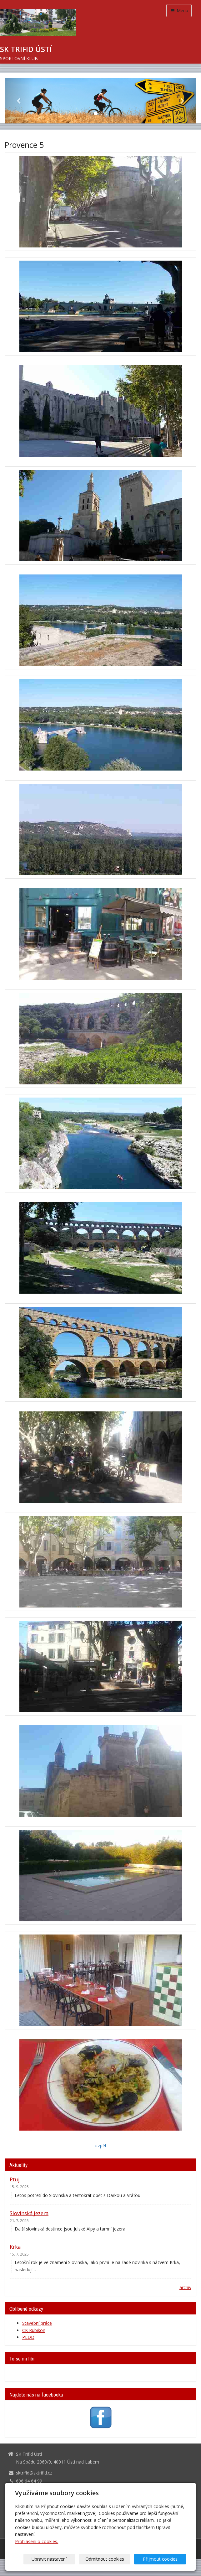 The height and width of the screenshot is (2576, 201). What do you see at coordinates (110, 2559) in the screenshot?
I see `Odmítnout cookies` at bounding box center [110, 2559].